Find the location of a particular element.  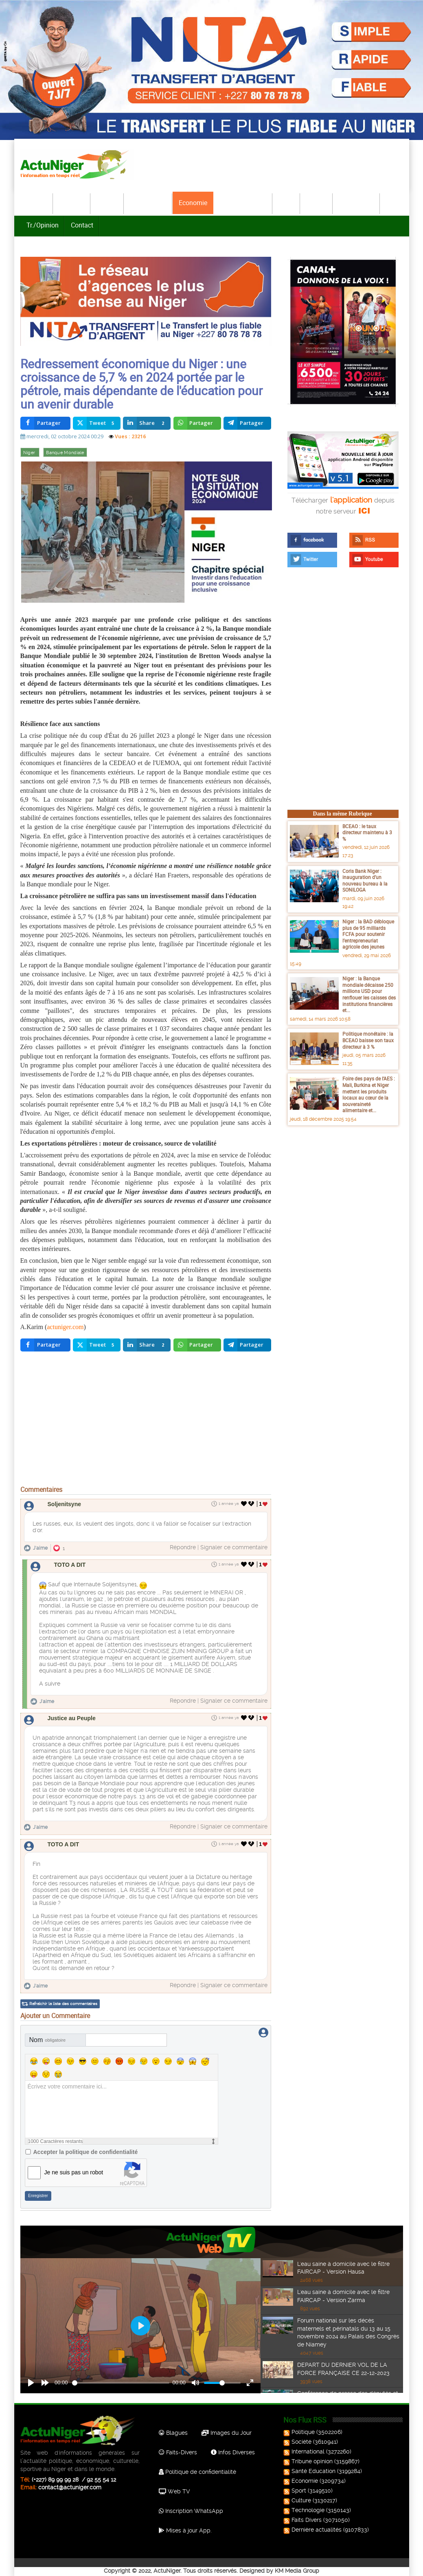

[inline_bottom_twitter] is located at coordinates (97, 1346).